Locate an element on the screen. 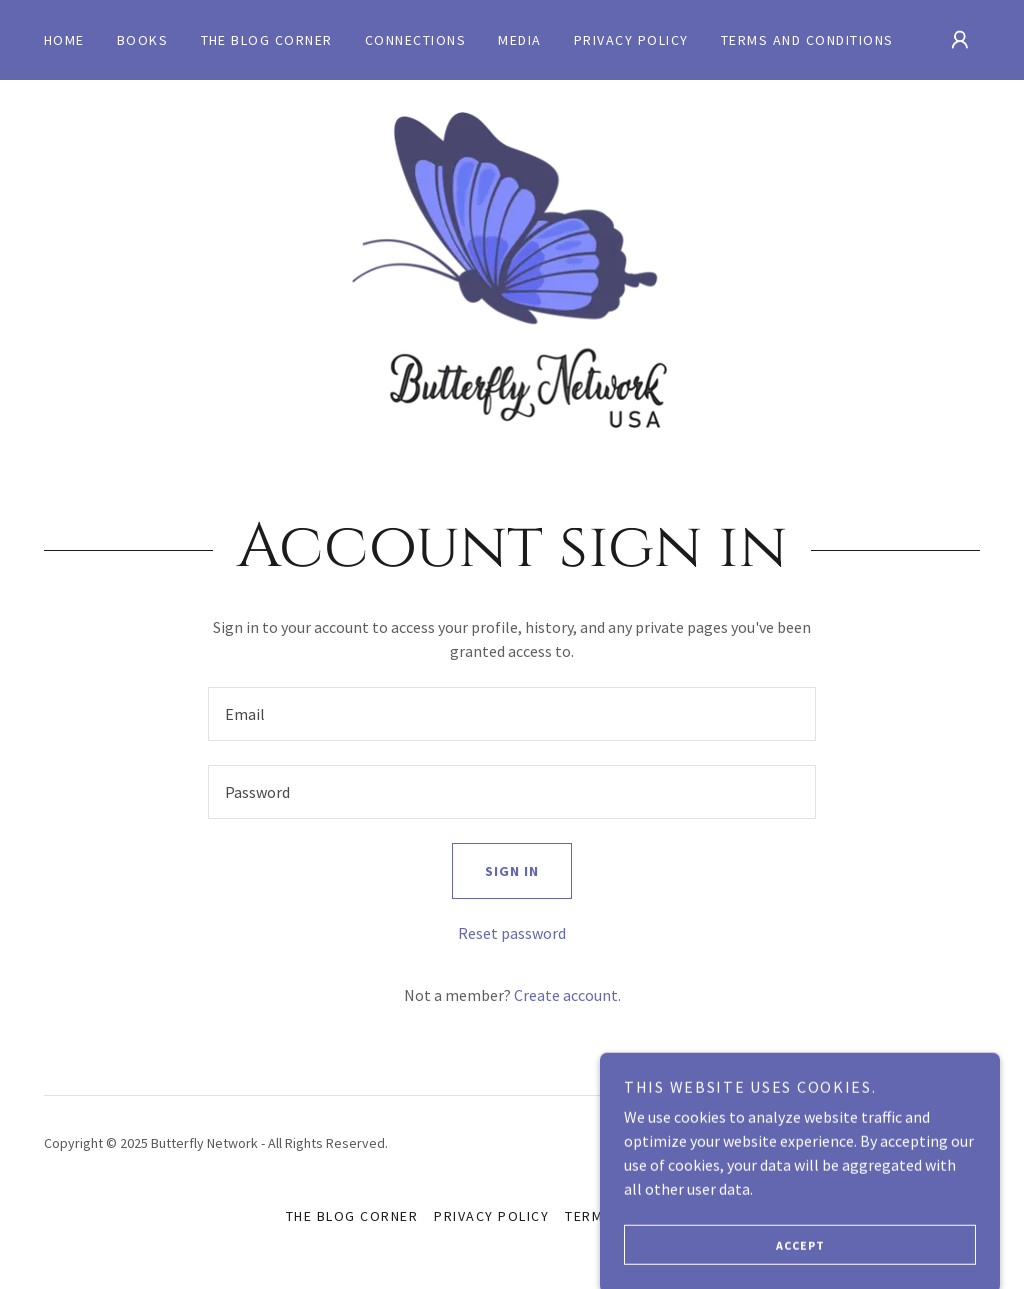 This screenshot has height=1289, width=1024. Terms and Conditions [link] is located at coordinates (807, 40).